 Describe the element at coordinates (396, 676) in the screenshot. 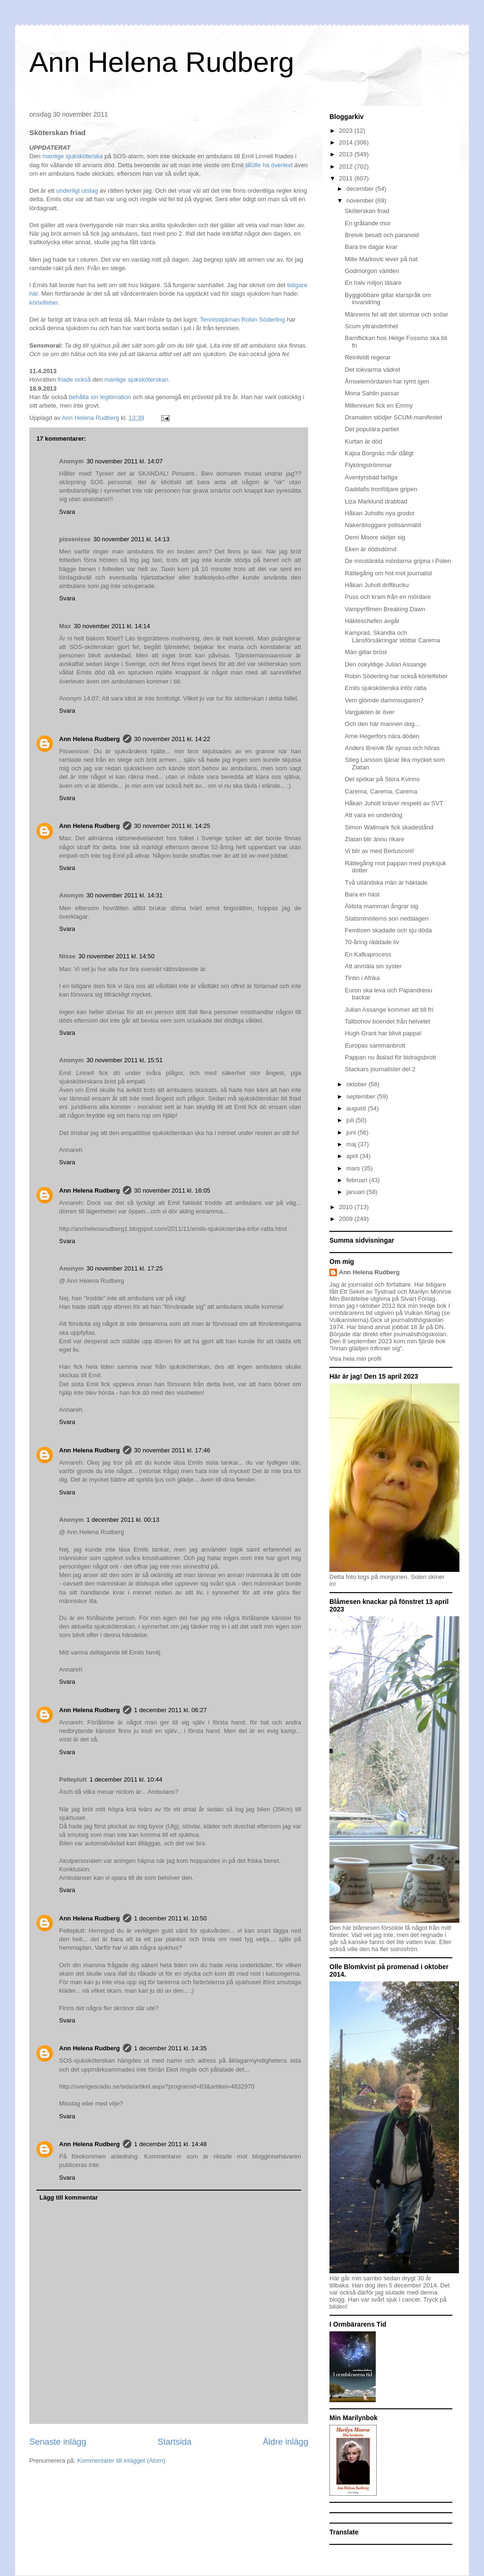

I see `Robin Söderling har också körtelfeber` at that location.